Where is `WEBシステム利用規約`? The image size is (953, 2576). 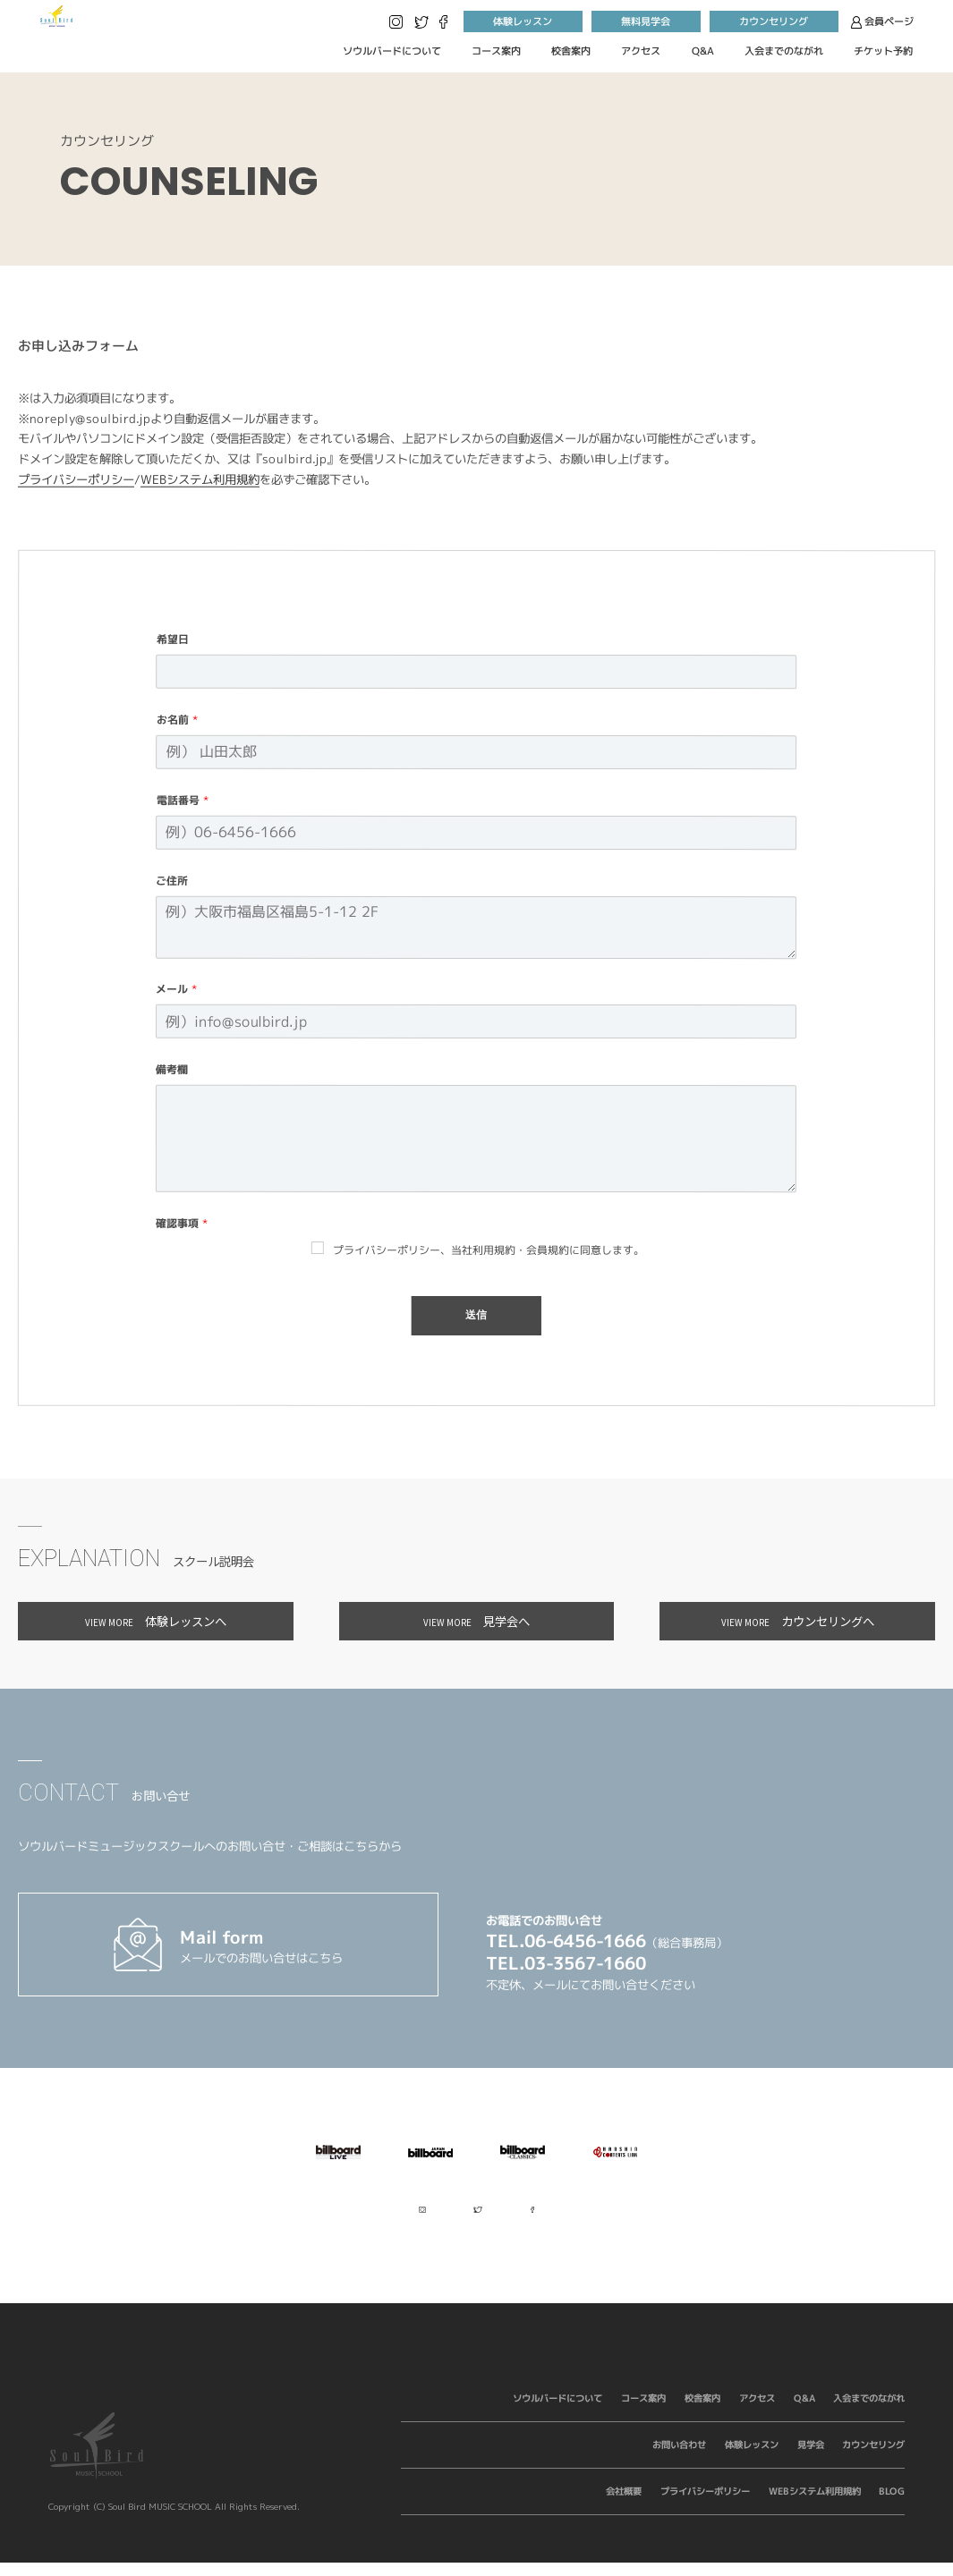
WEBシステム利用規約 is located at coordinates (200, 479).